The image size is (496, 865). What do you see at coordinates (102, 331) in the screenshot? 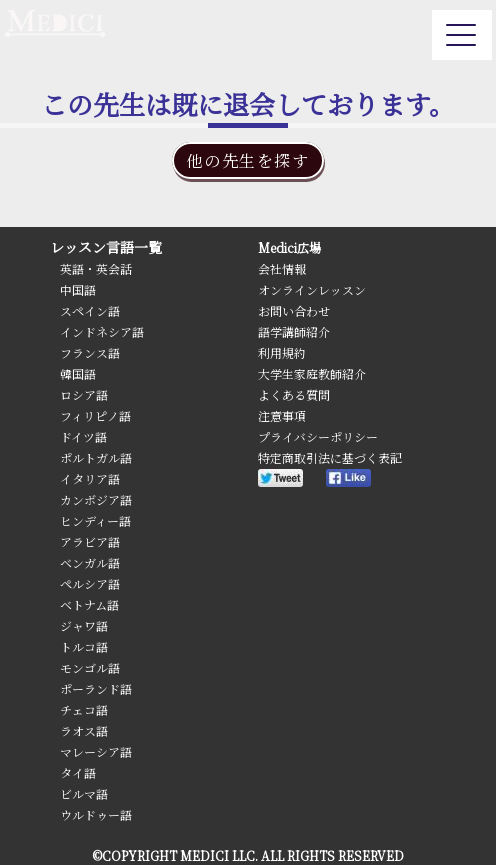
I see `インドネシア語` at bounding box center [102, 331].